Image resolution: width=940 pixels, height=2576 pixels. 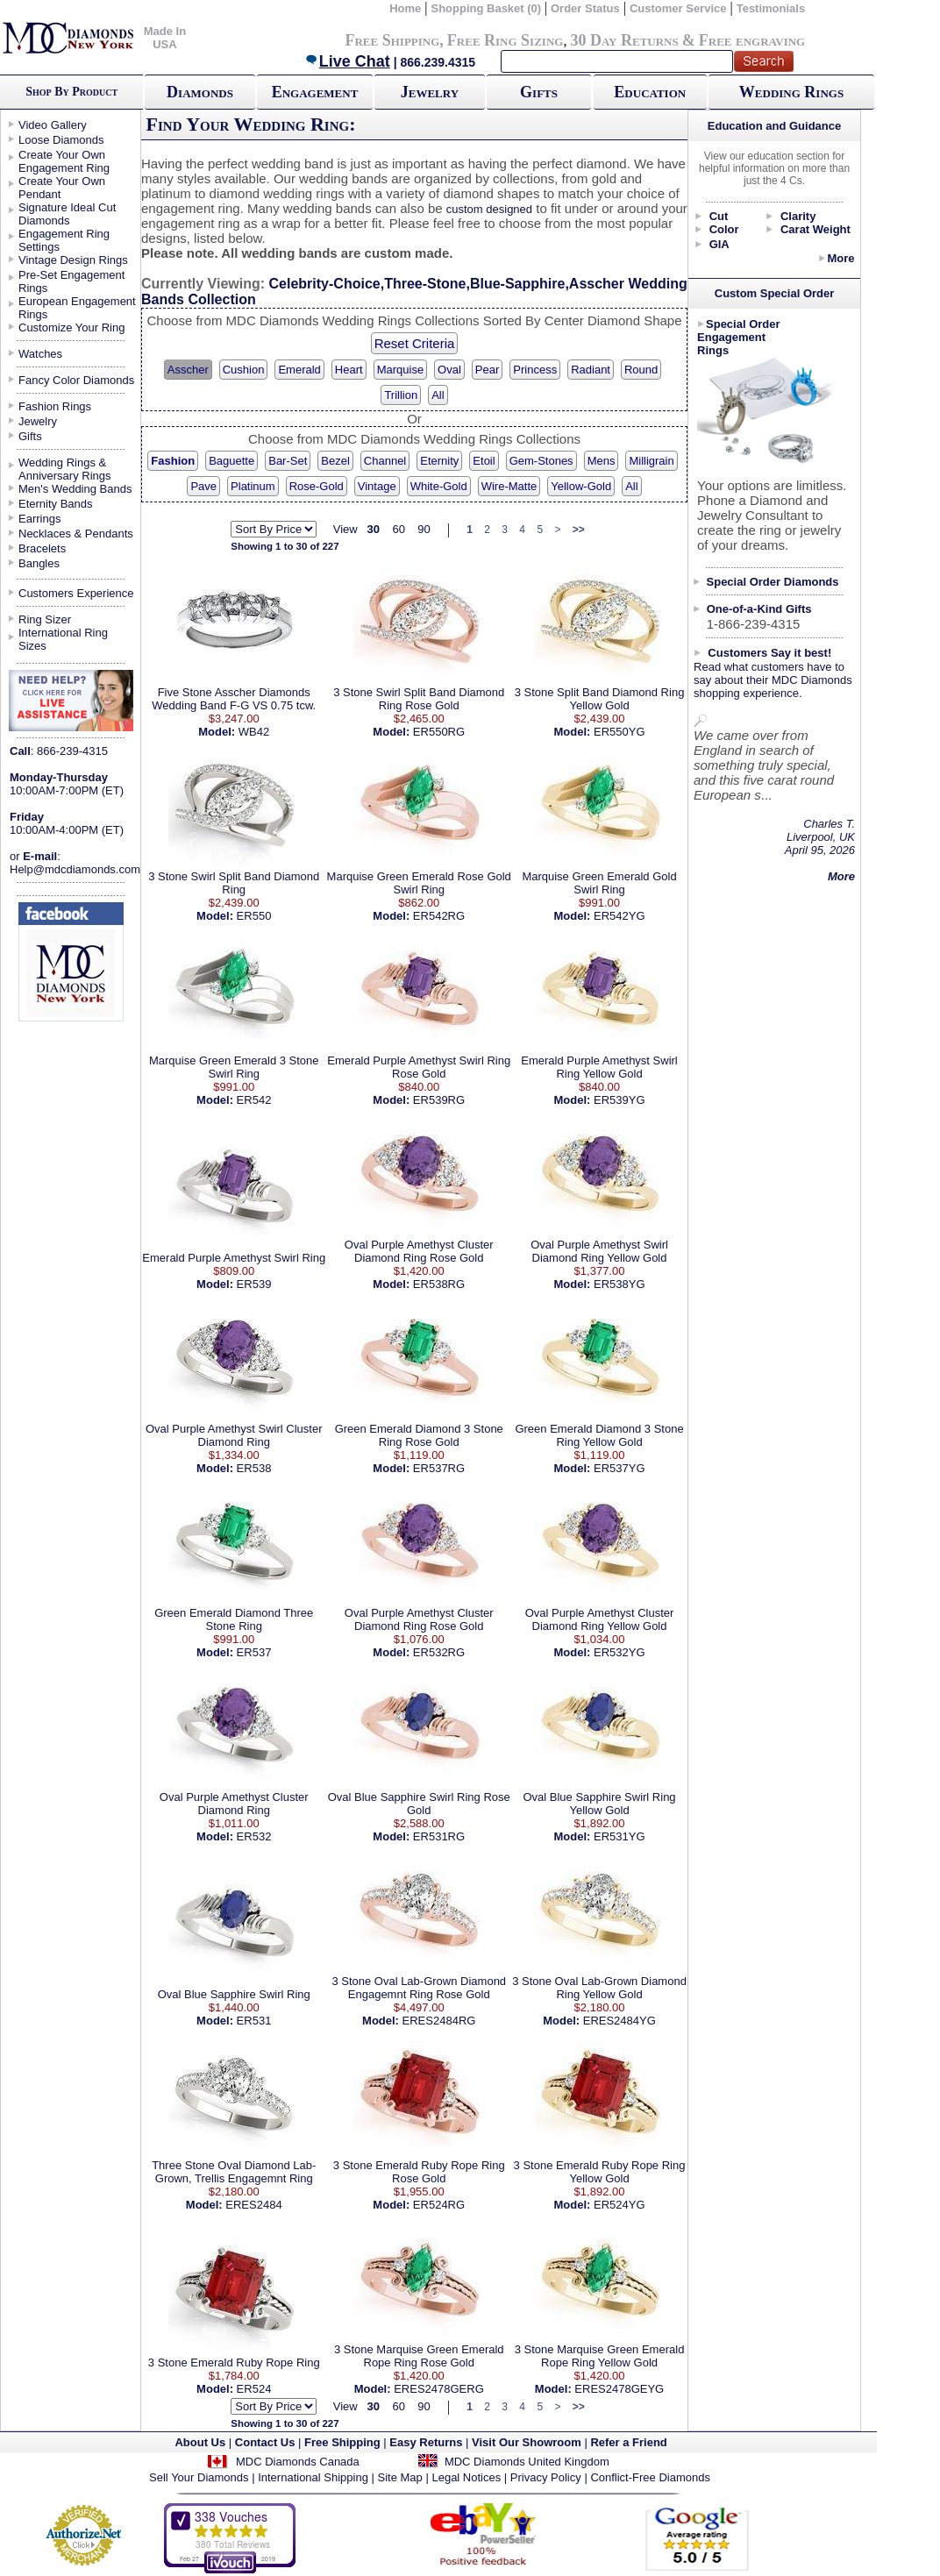 I want to click on Vintage Design Rings, so click(x=73, y=260).